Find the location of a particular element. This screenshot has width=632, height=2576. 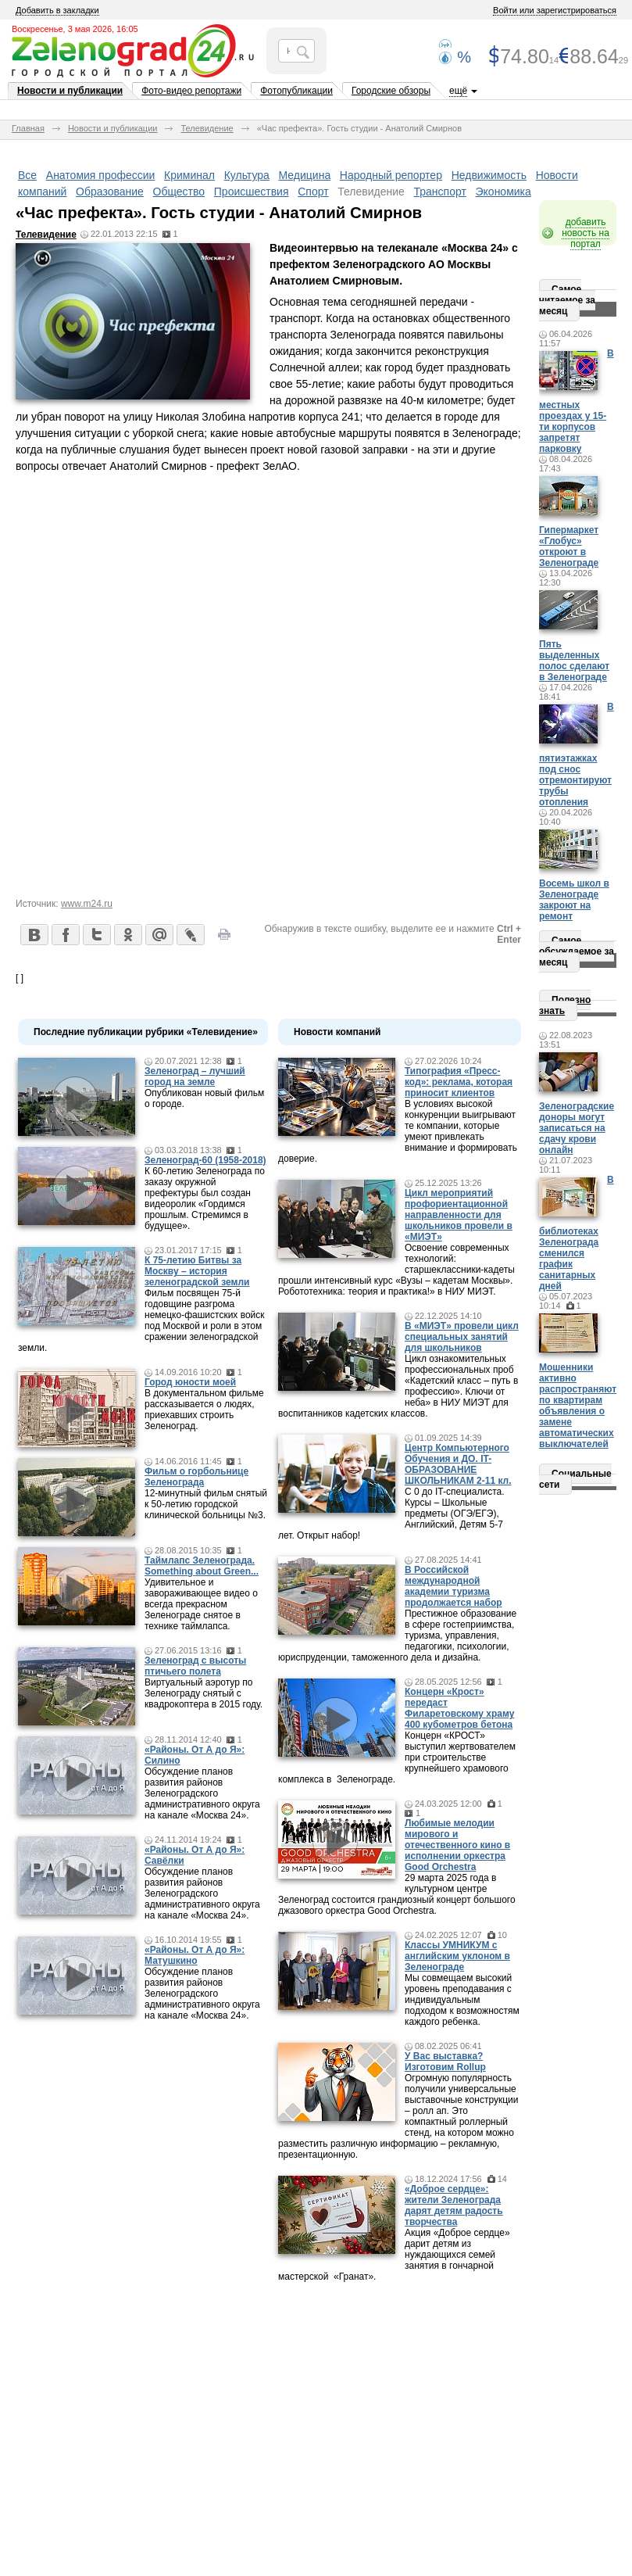

Спорт is located at coordinates (313, 191).